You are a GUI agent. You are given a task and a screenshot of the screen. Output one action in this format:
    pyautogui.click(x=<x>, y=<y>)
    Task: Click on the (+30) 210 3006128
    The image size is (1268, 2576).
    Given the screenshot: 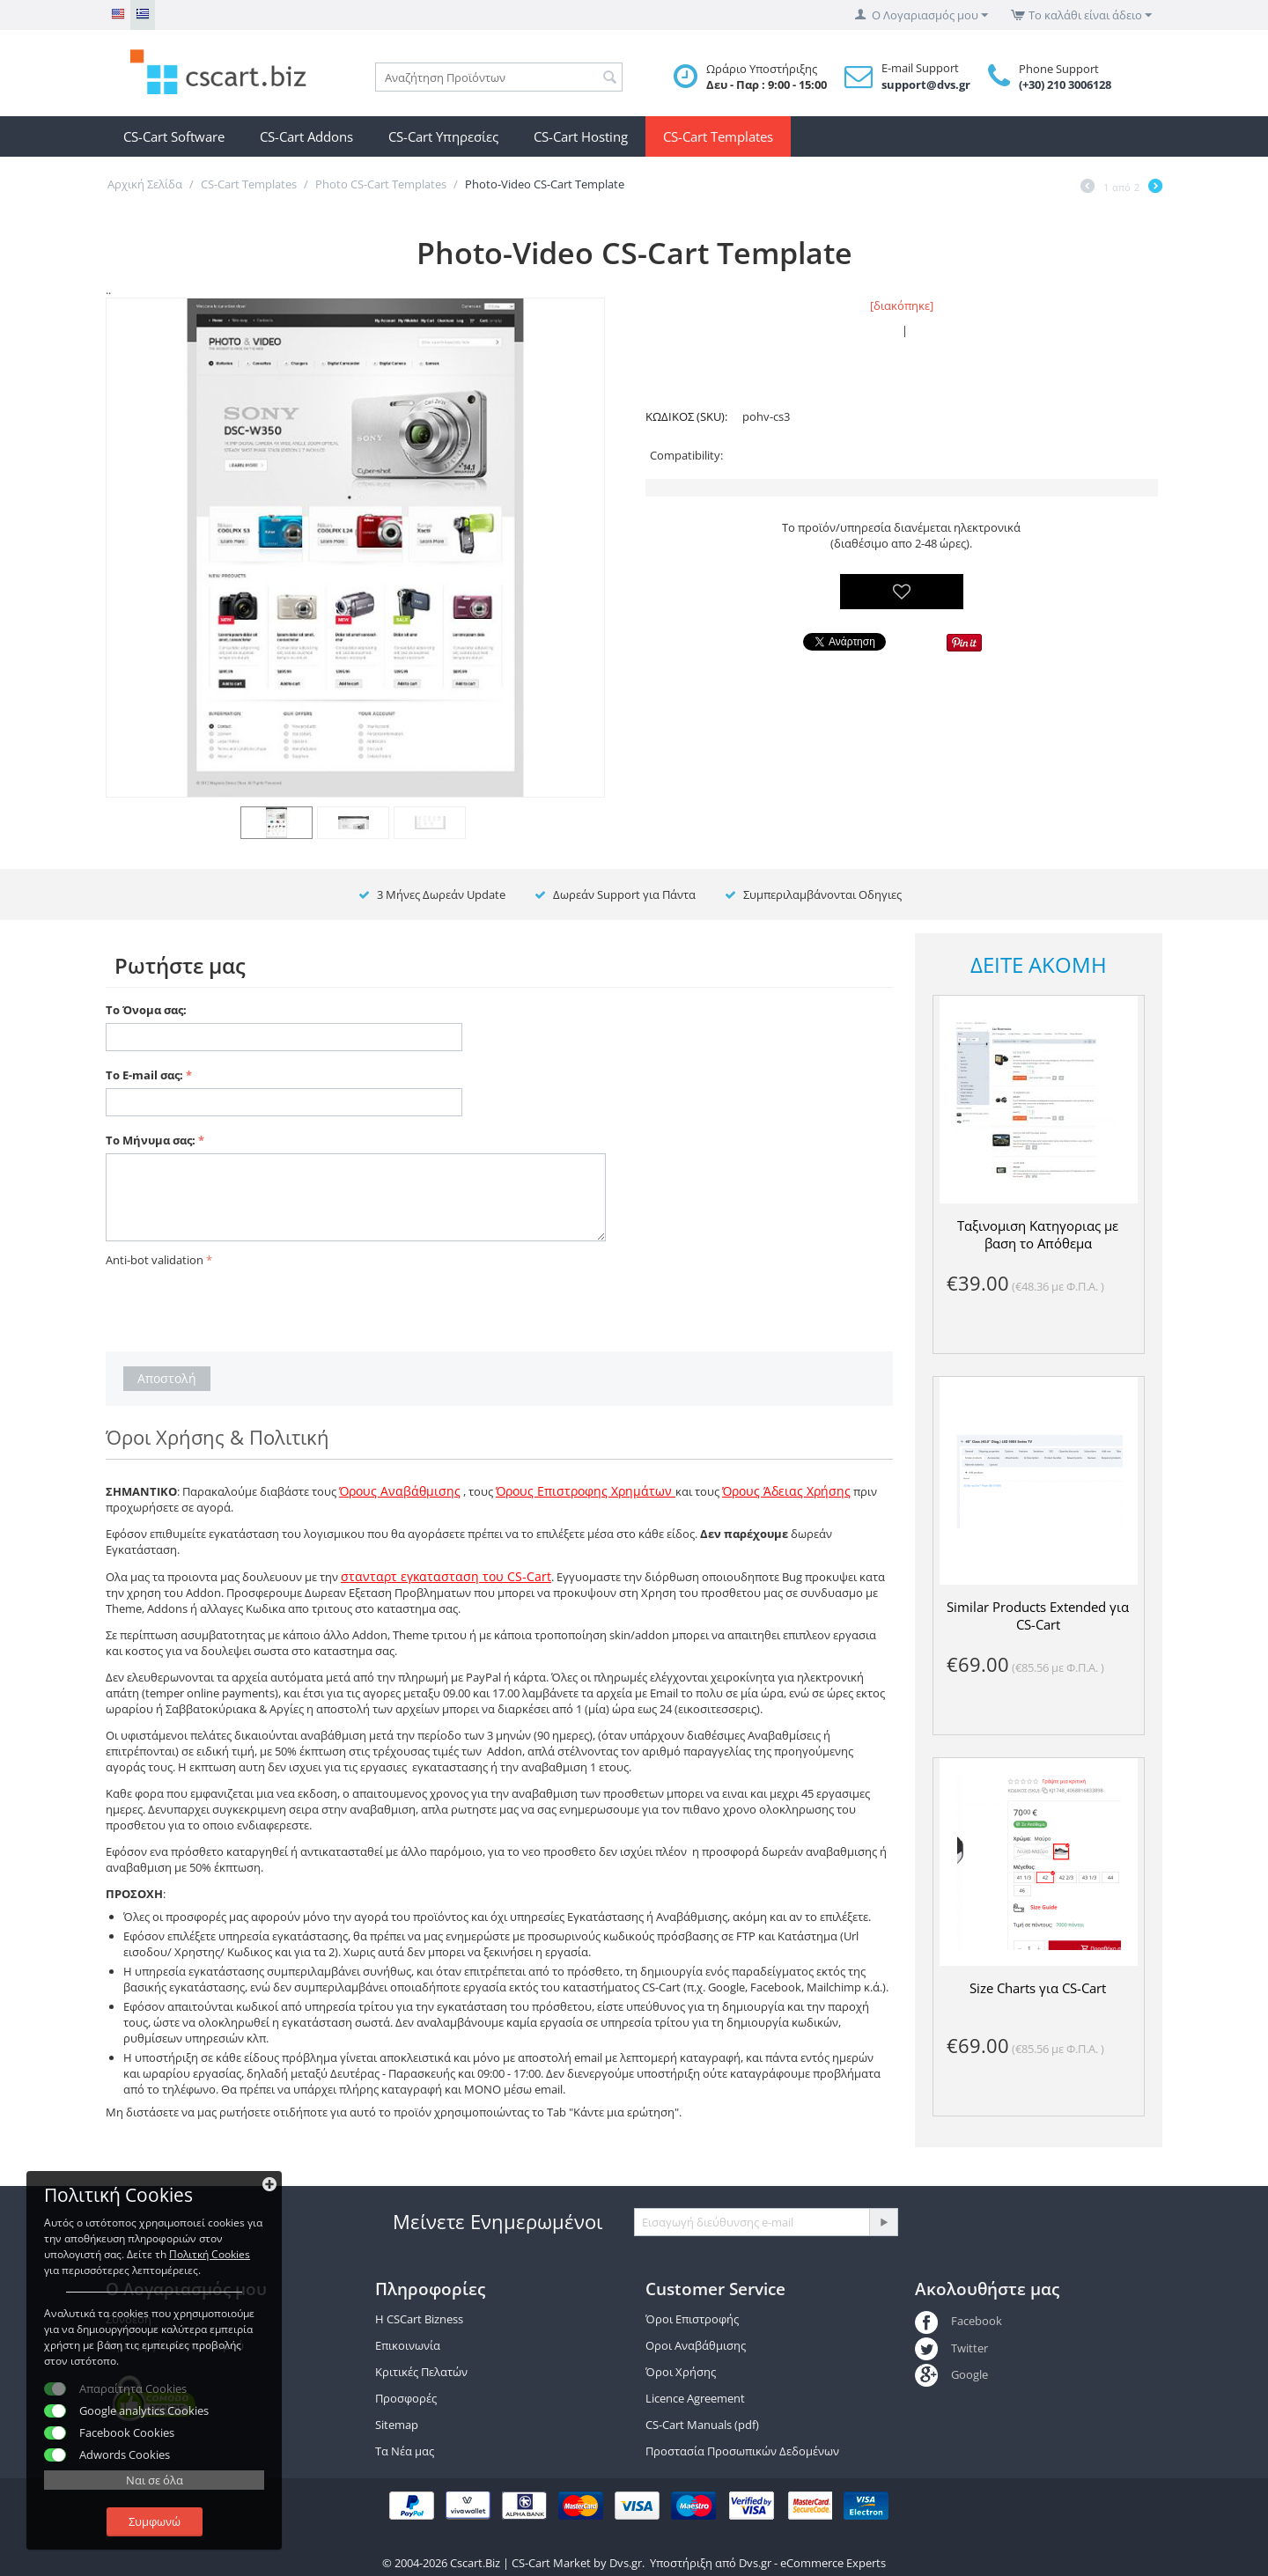 What is the action you would take?
    pyautogui.click(x=1065, y=84)
    